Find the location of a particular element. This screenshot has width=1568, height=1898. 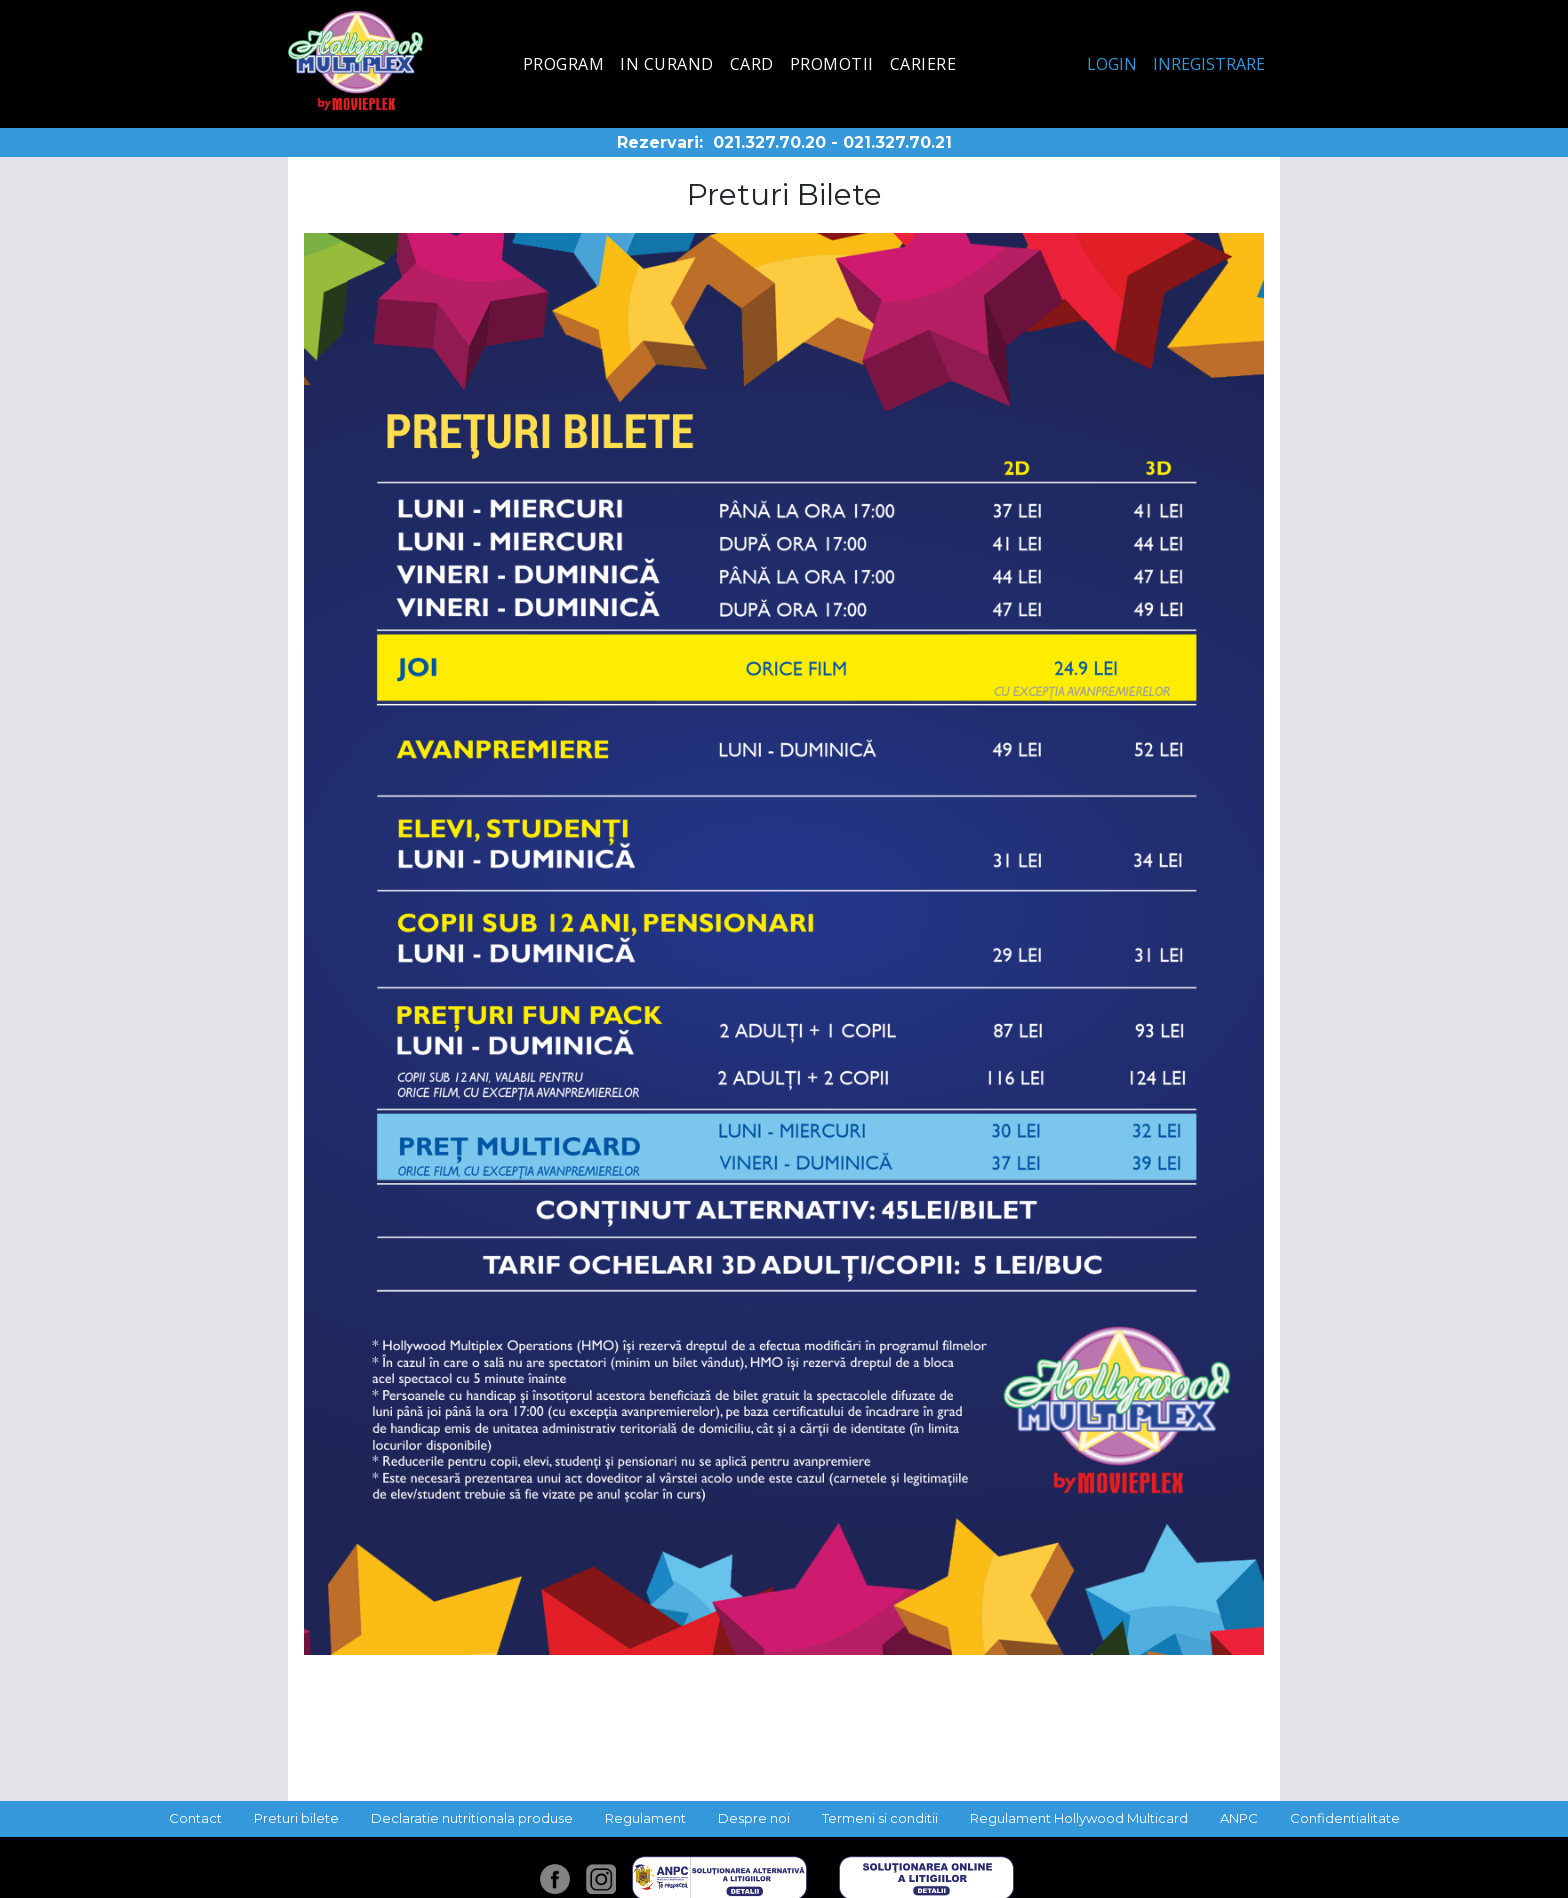

Inregistrare is located at coordinates (1209, 64).